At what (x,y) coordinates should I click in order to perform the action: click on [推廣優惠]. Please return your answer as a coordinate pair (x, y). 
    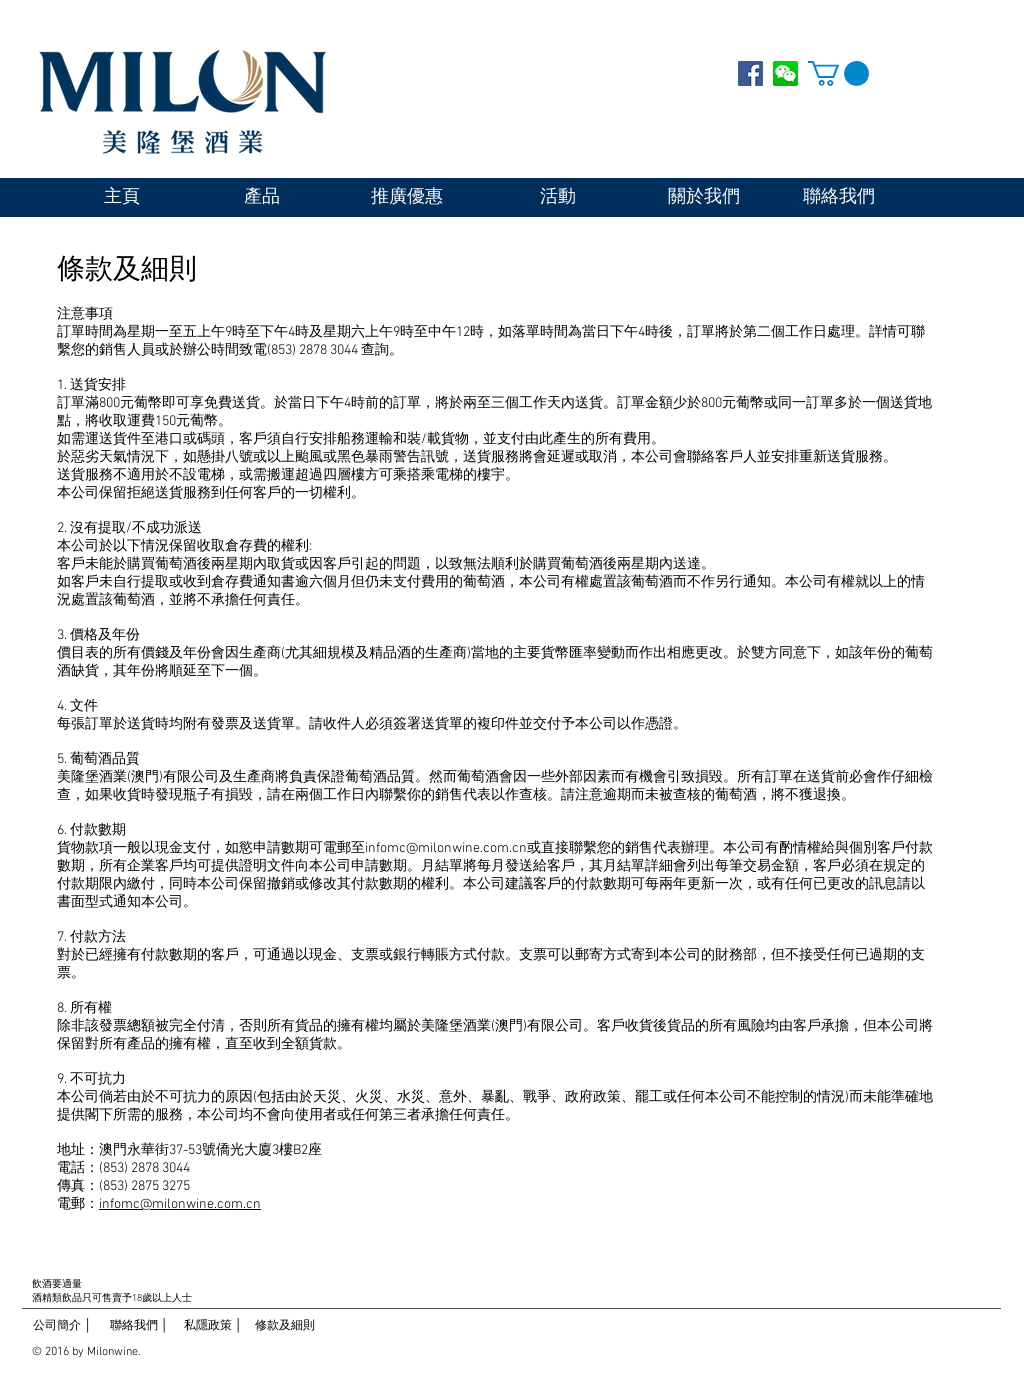
    Looking at the image, I should click on (407, 198).